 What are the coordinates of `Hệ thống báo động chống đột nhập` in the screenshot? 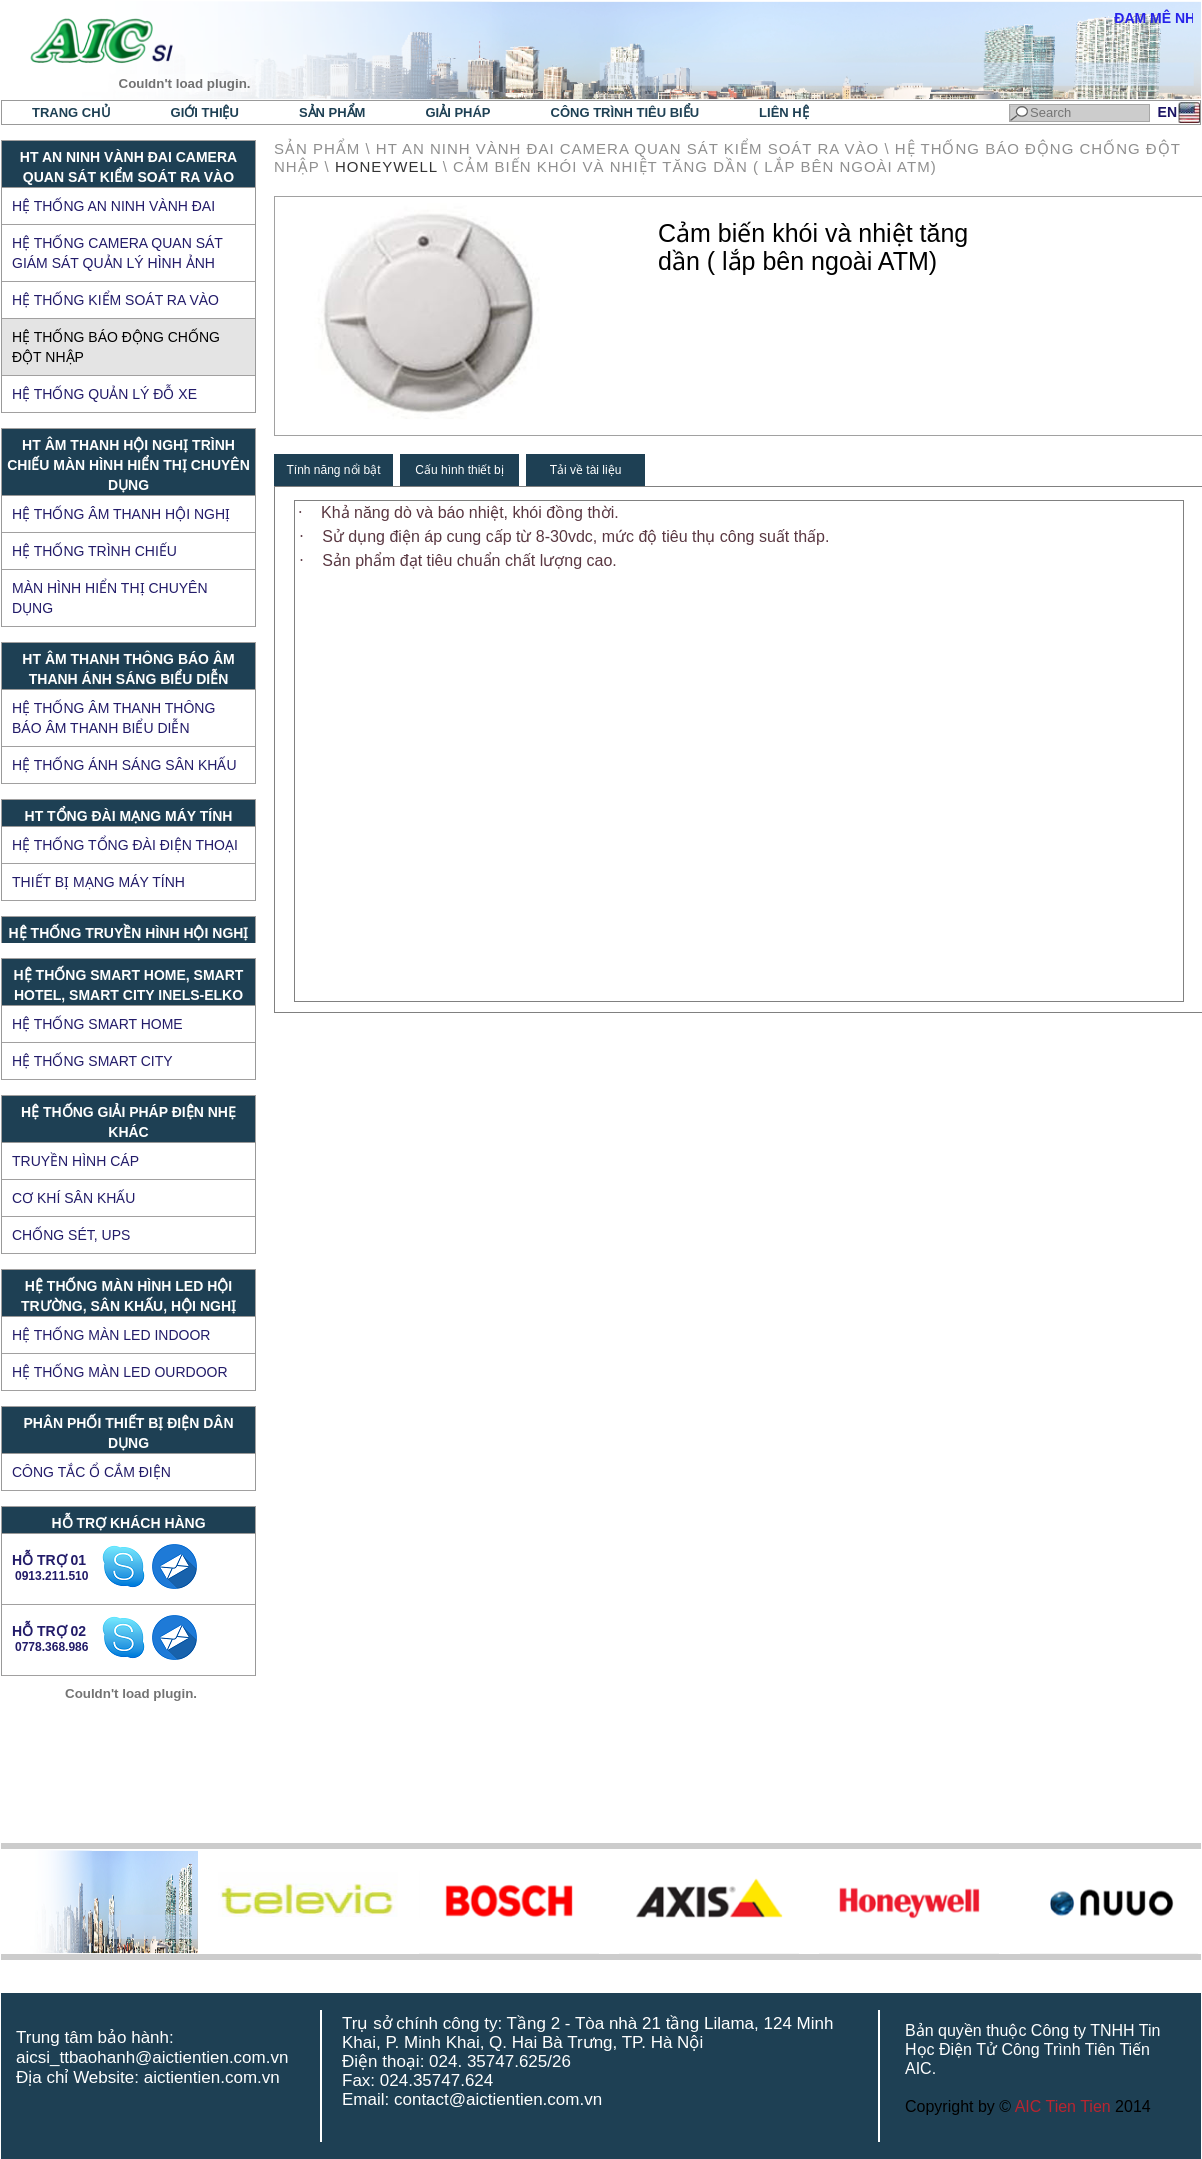 It's located at (116, 347).